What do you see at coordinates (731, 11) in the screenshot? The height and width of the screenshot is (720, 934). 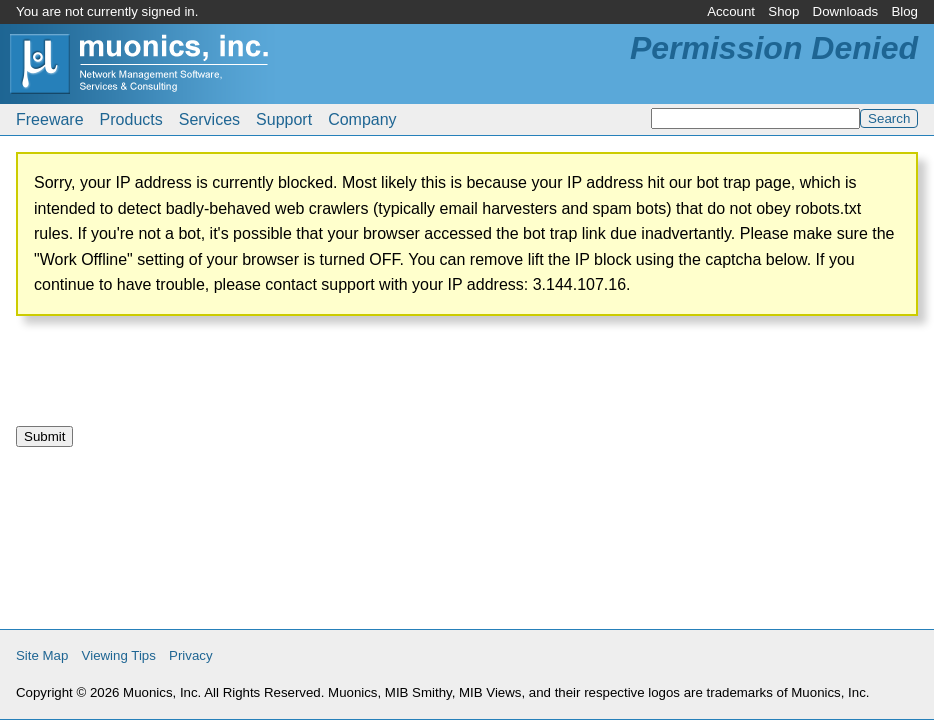 I see `Account` at bounding box center [731, 11].